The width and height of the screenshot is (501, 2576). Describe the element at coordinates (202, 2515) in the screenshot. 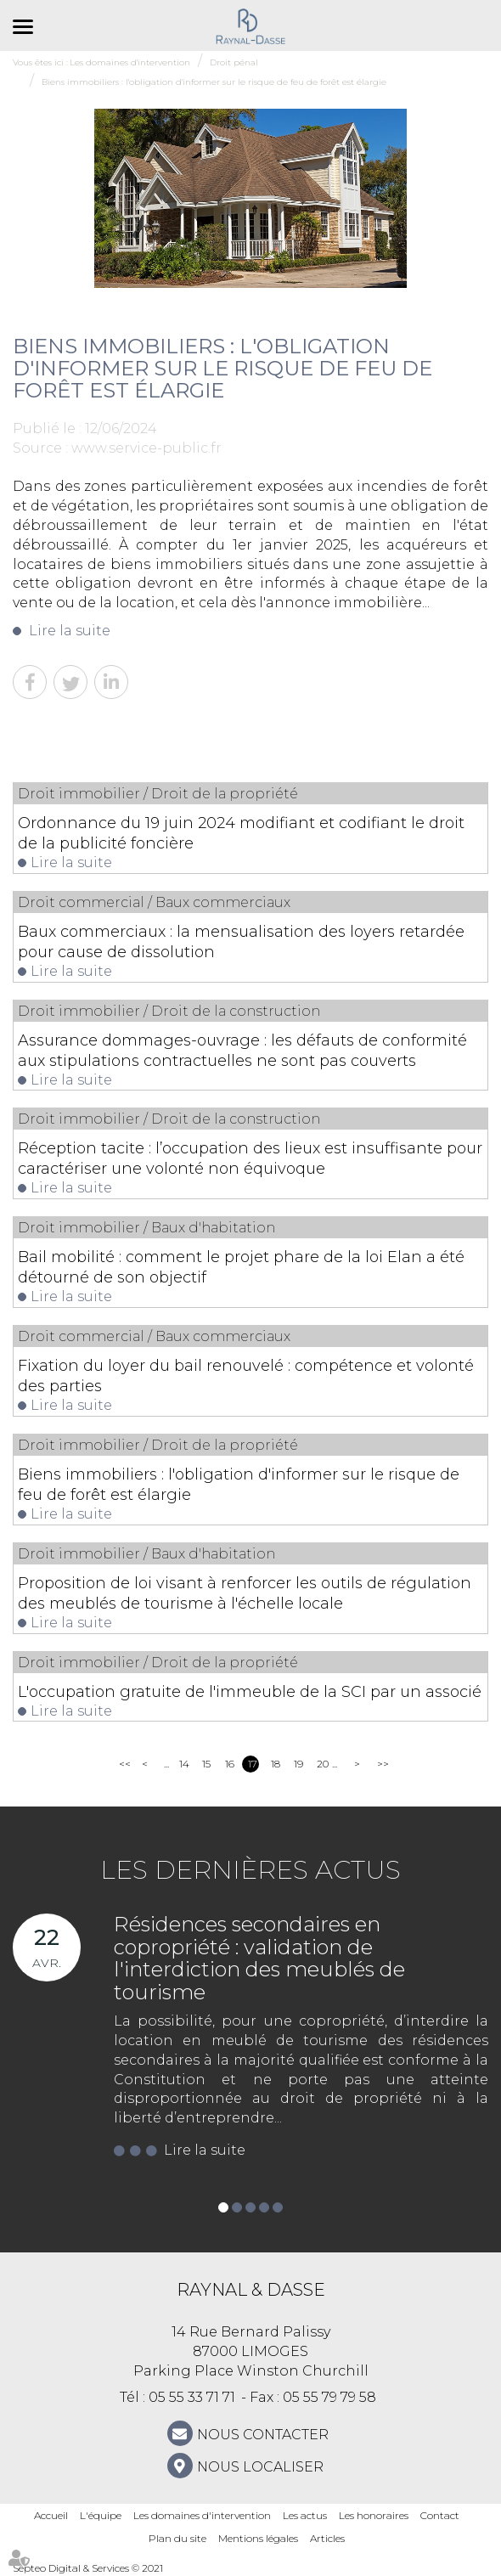

I see `Les domaines d'intervention` at that location.